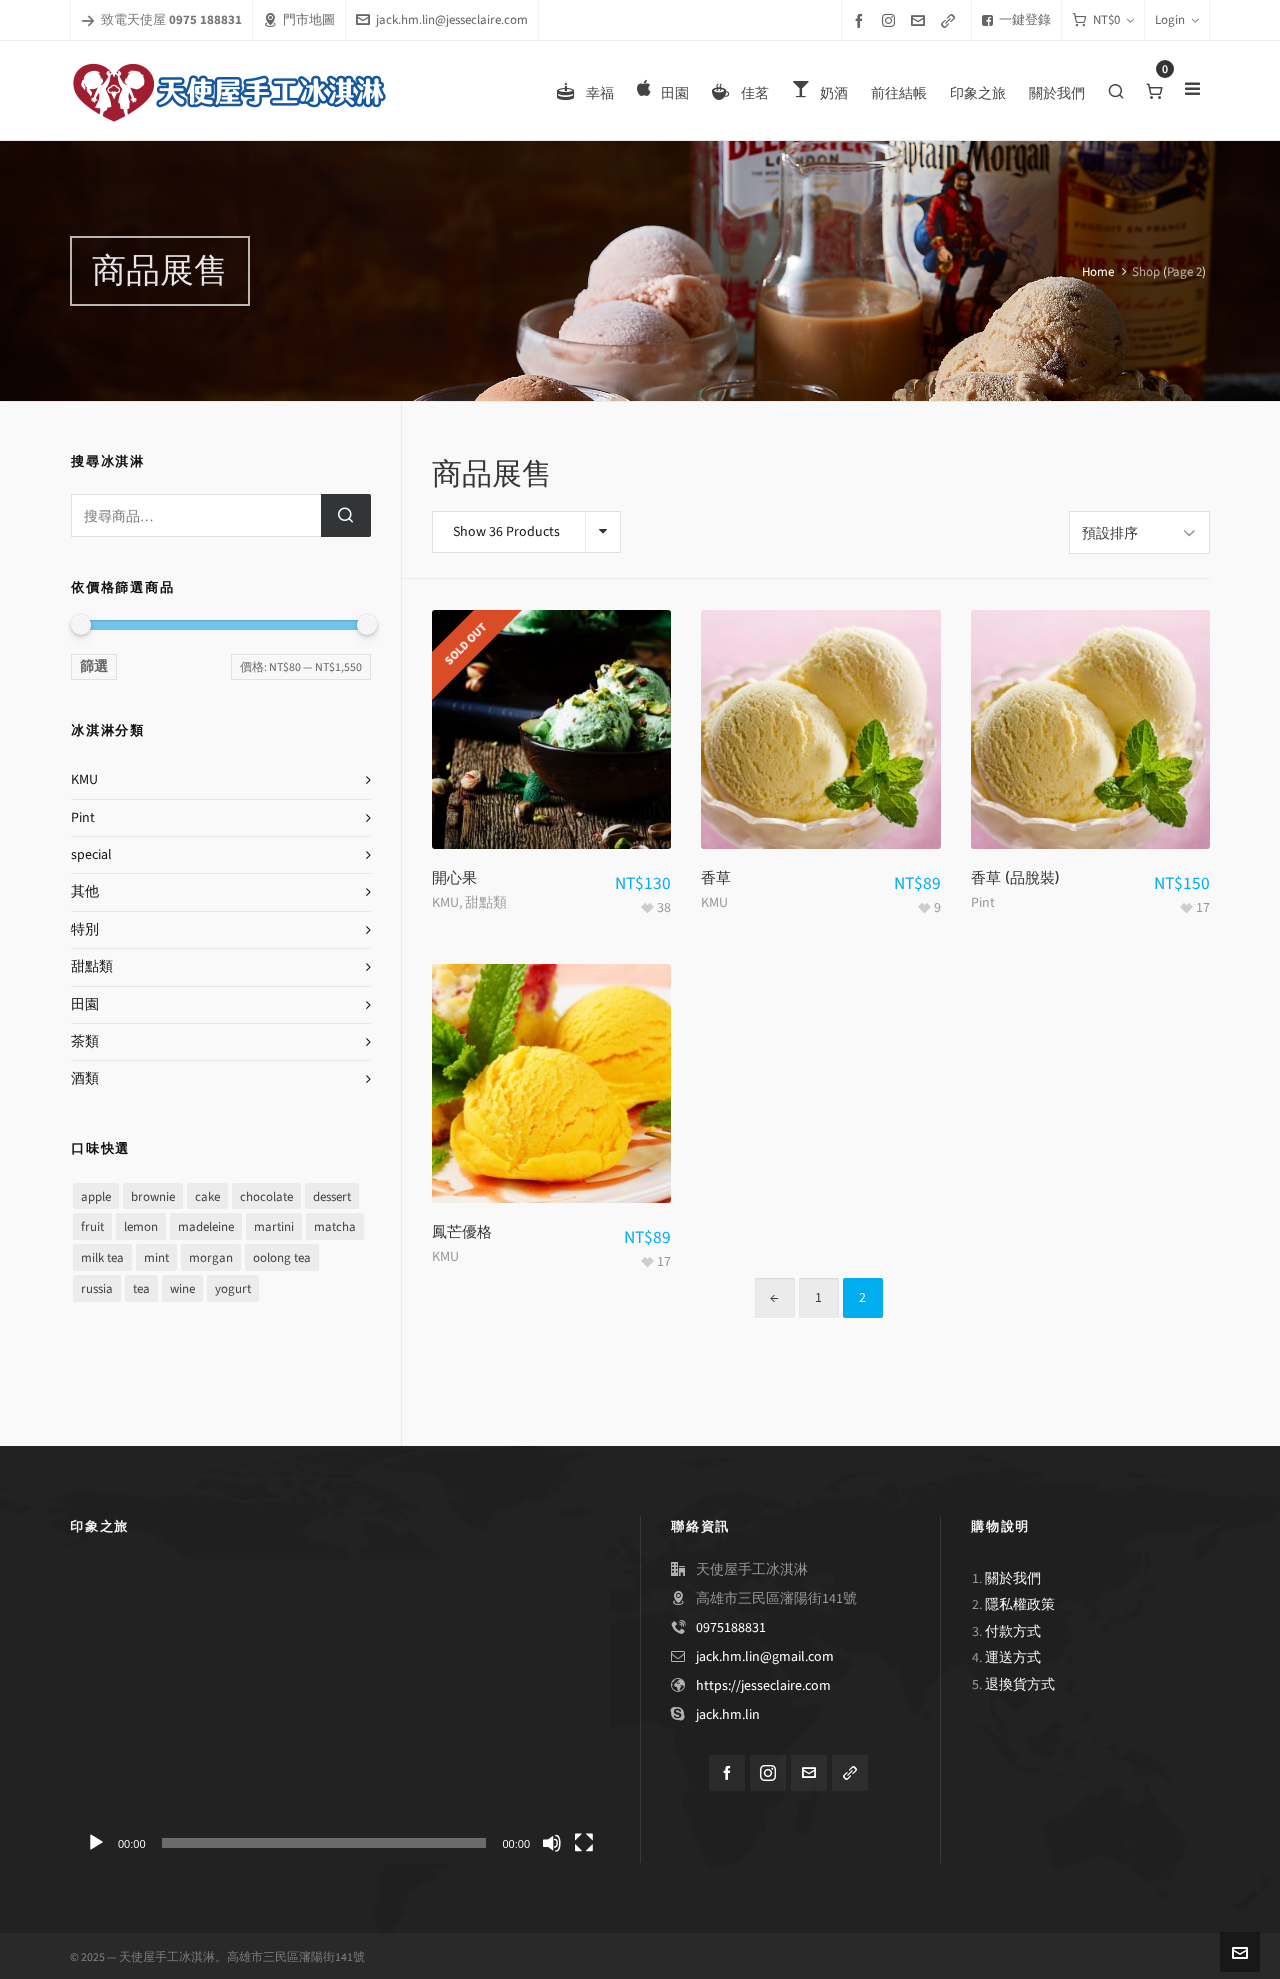 Image resolution: width=1280 pixels, height=1979 pixels. What do you see at coordinates (85, 1004) in the screenshot?
I see `田園` at bounding box center [85, 1004].